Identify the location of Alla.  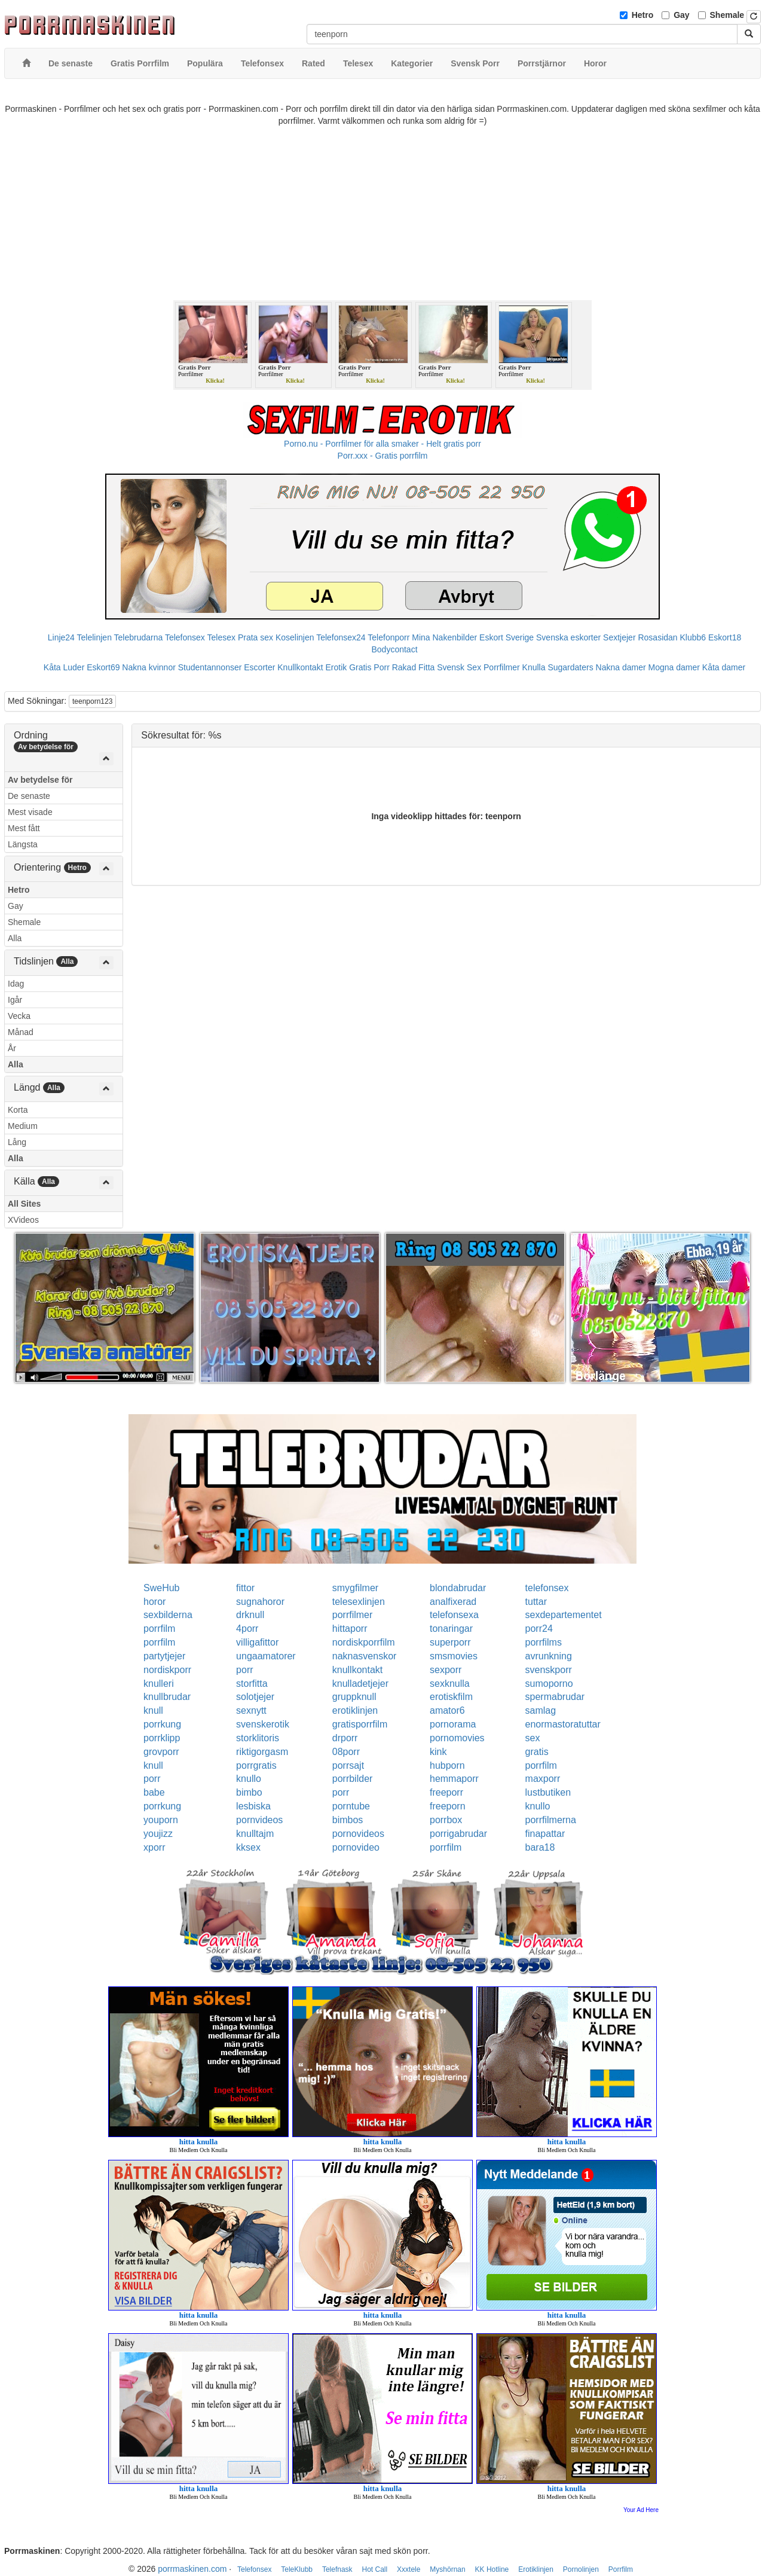
(15, 938).